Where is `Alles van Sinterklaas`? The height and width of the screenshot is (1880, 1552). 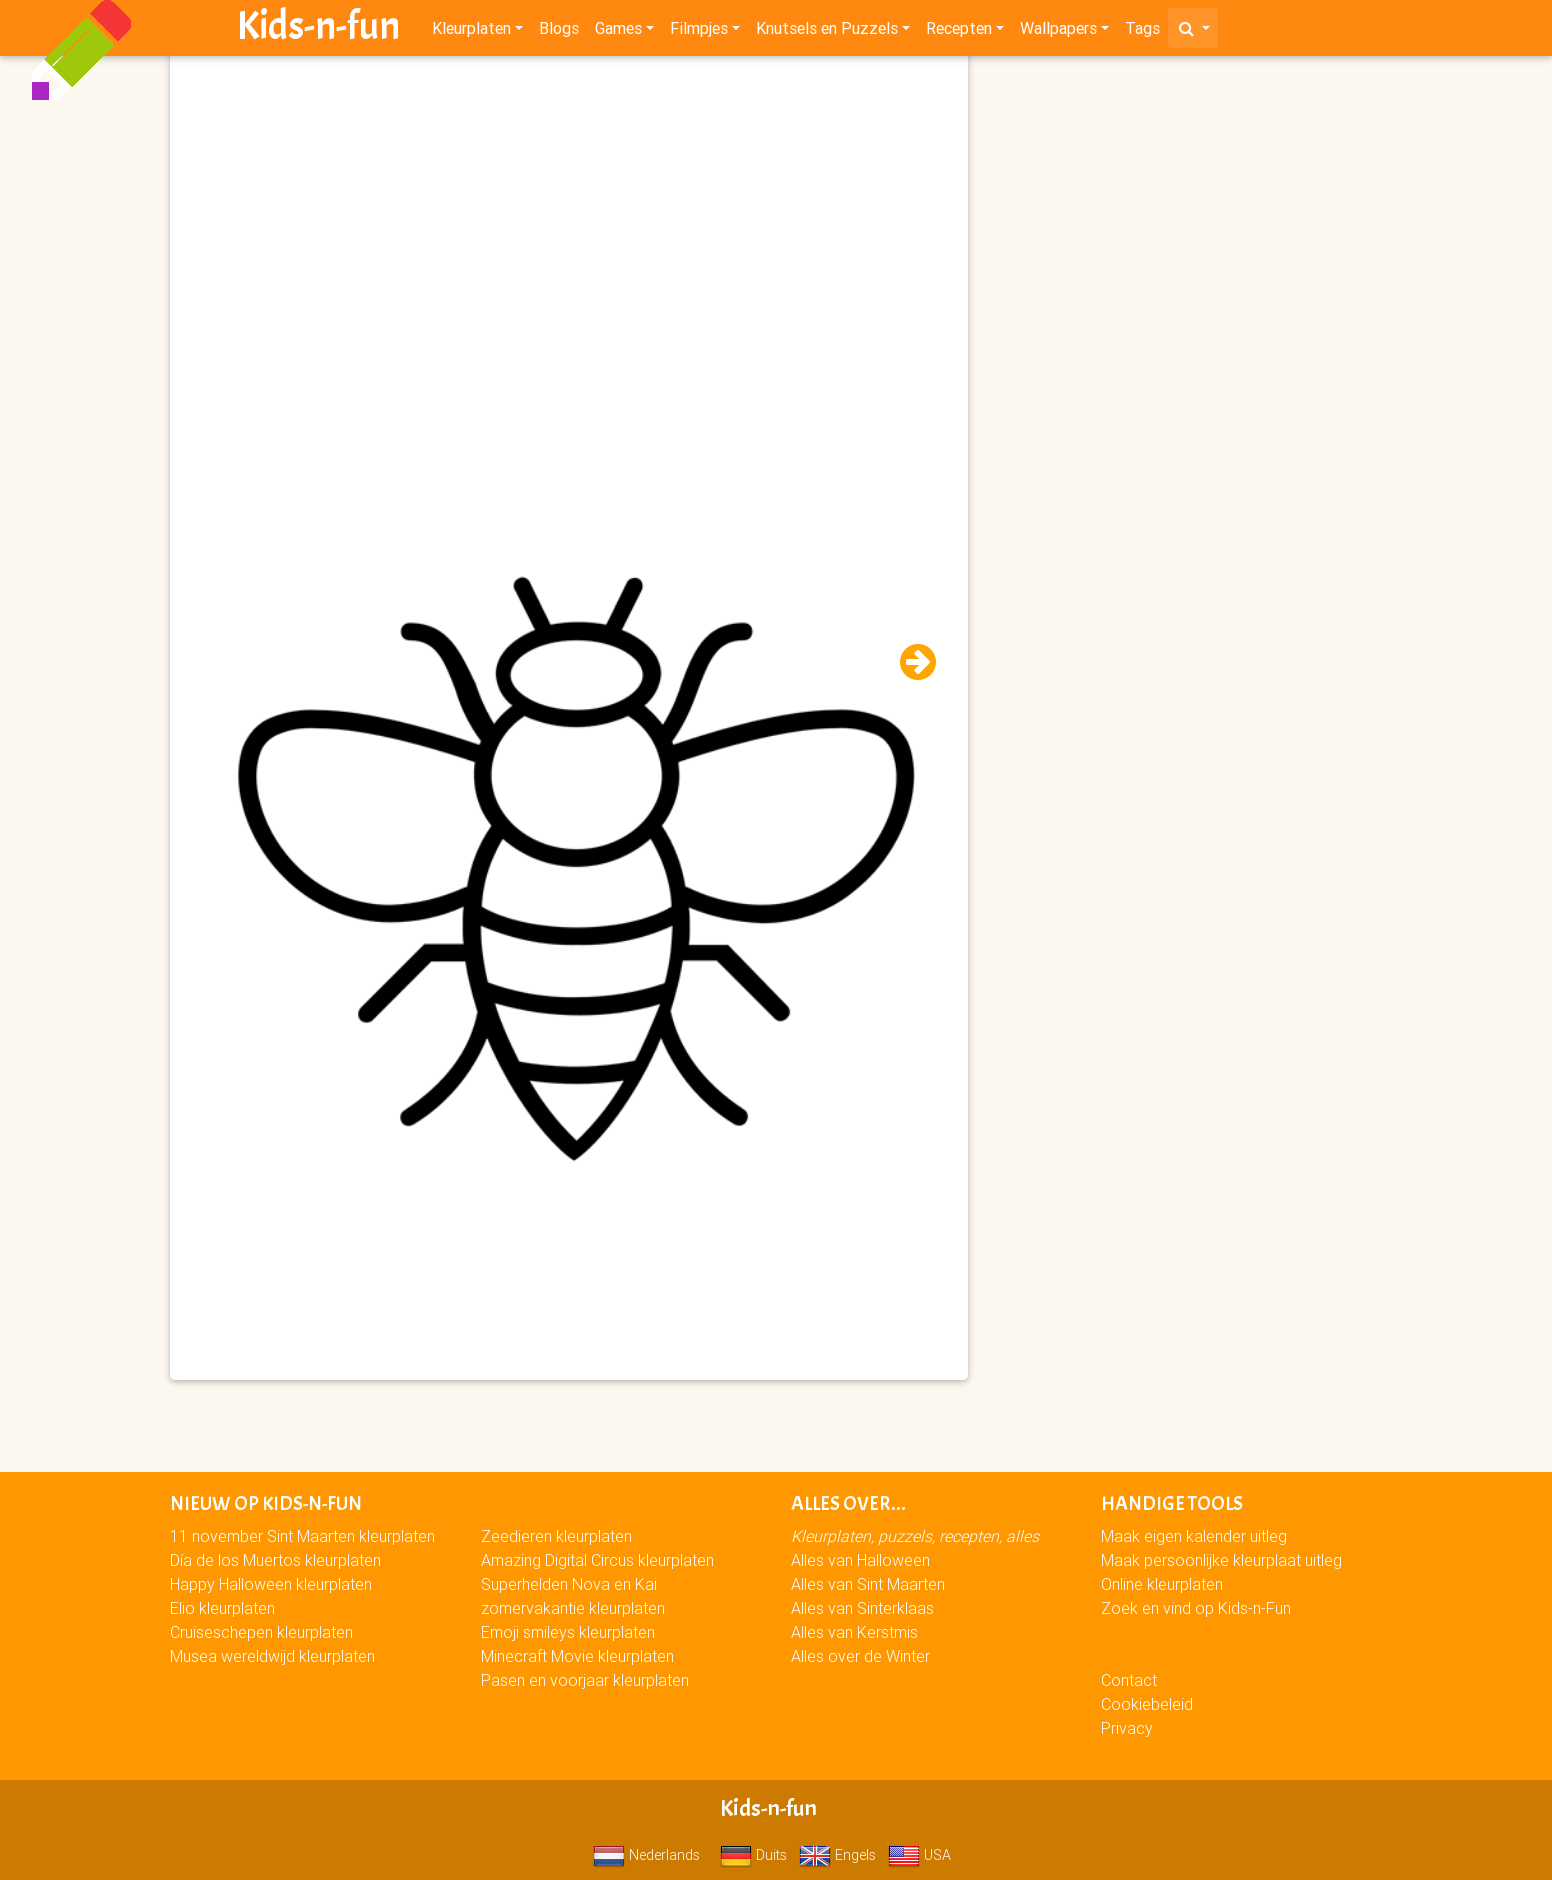 Alles van Sinterklaas is located at coordinates (862, 1608).